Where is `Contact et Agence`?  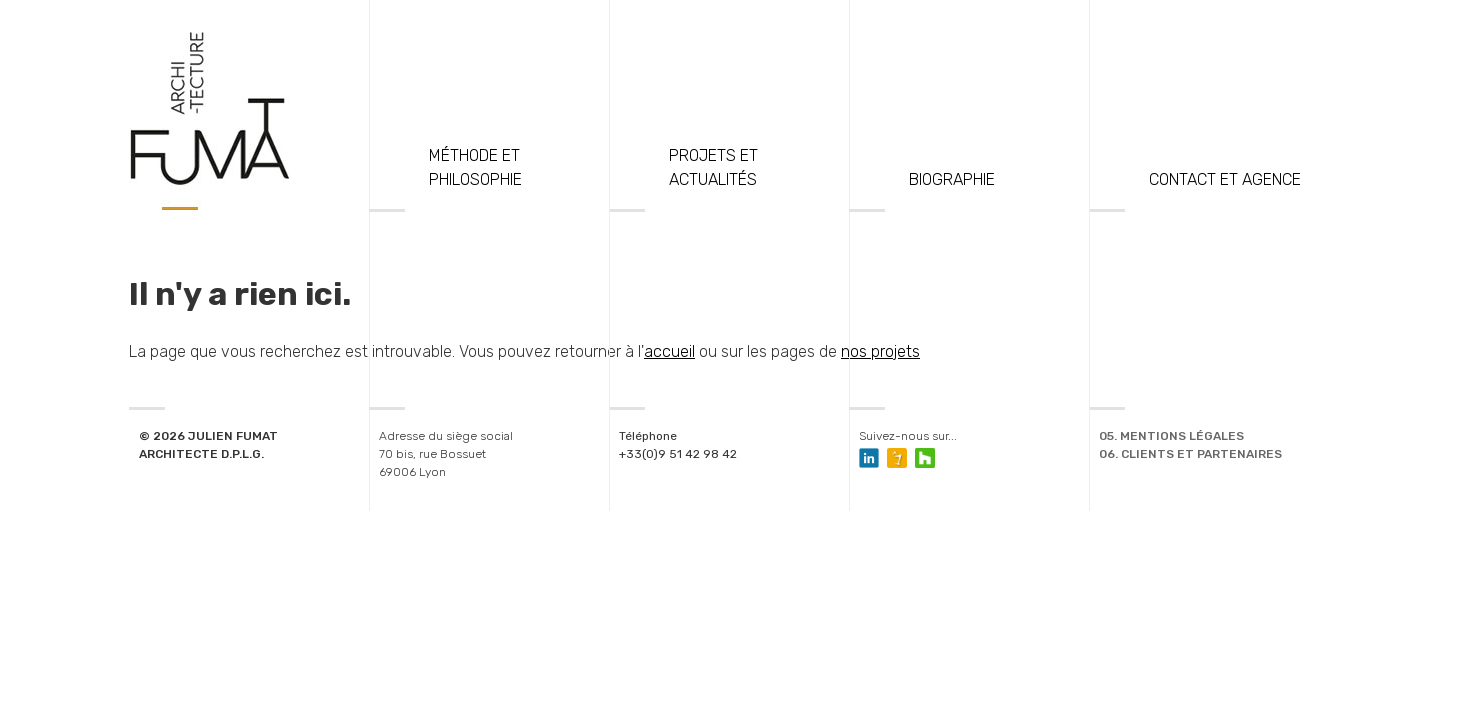
Contact et Agence is located at coordinates (1225, 179).